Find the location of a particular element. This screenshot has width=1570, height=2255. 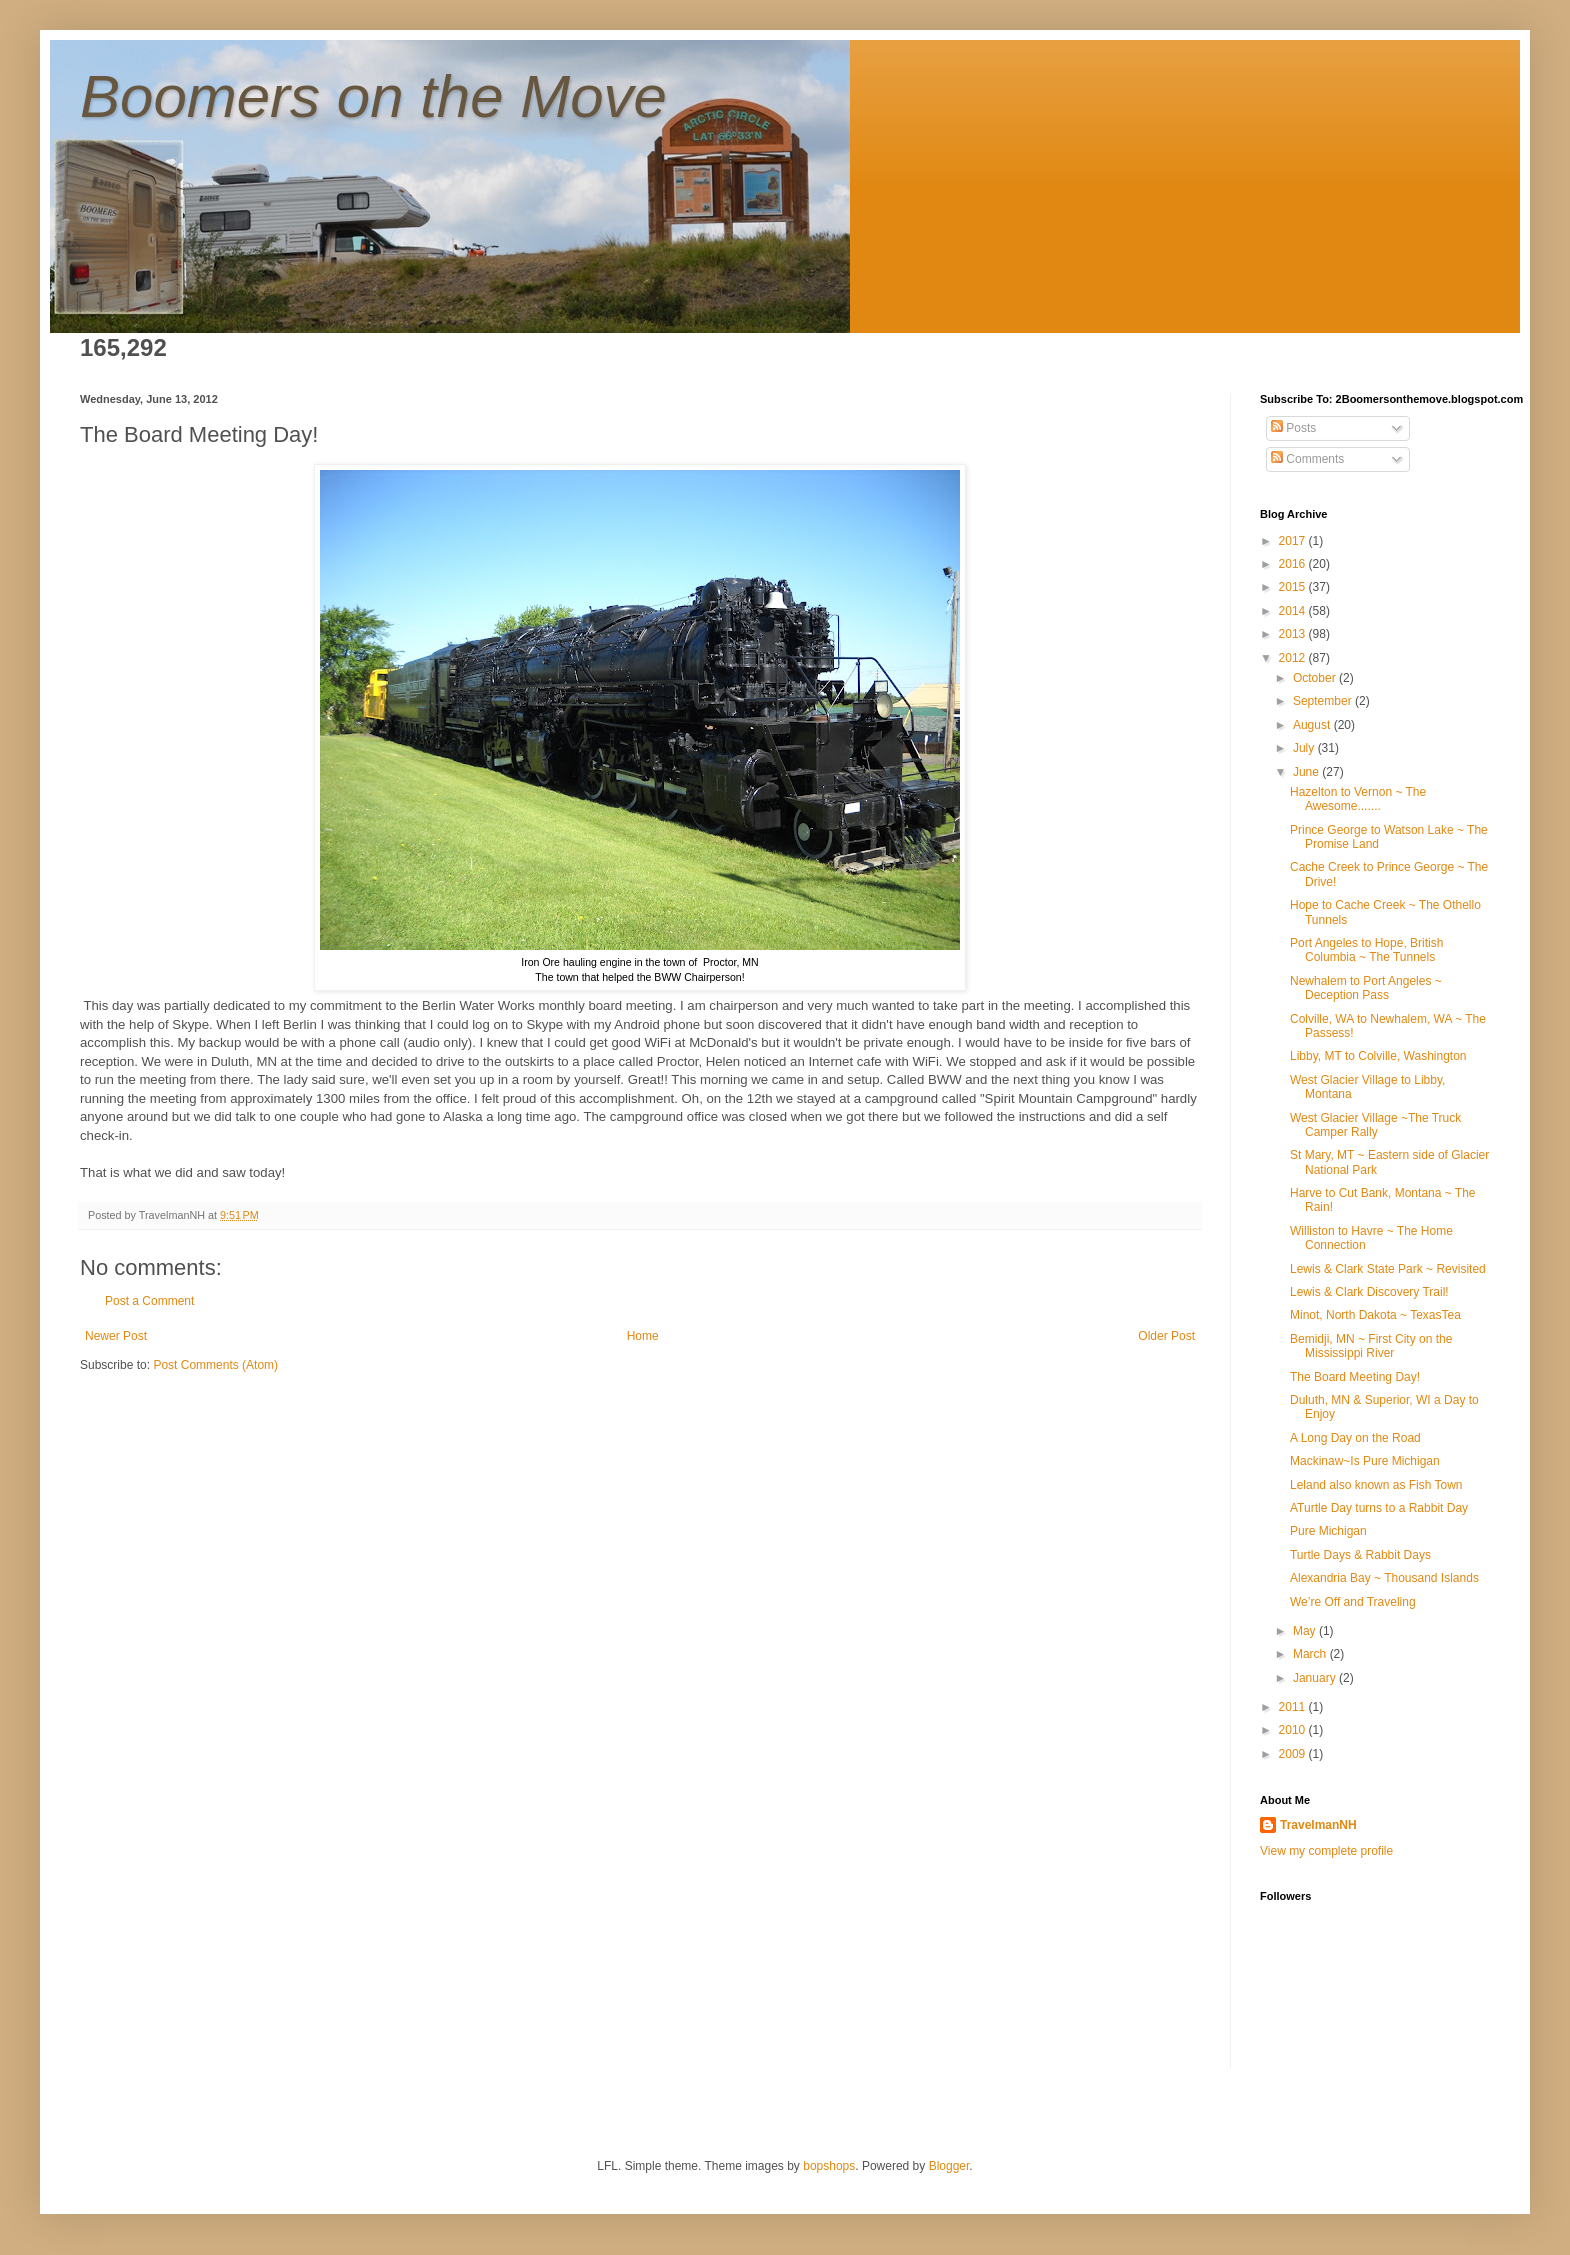

Minot, North Dakota ~ TexasTea is located at coordinates (1375, 1315).